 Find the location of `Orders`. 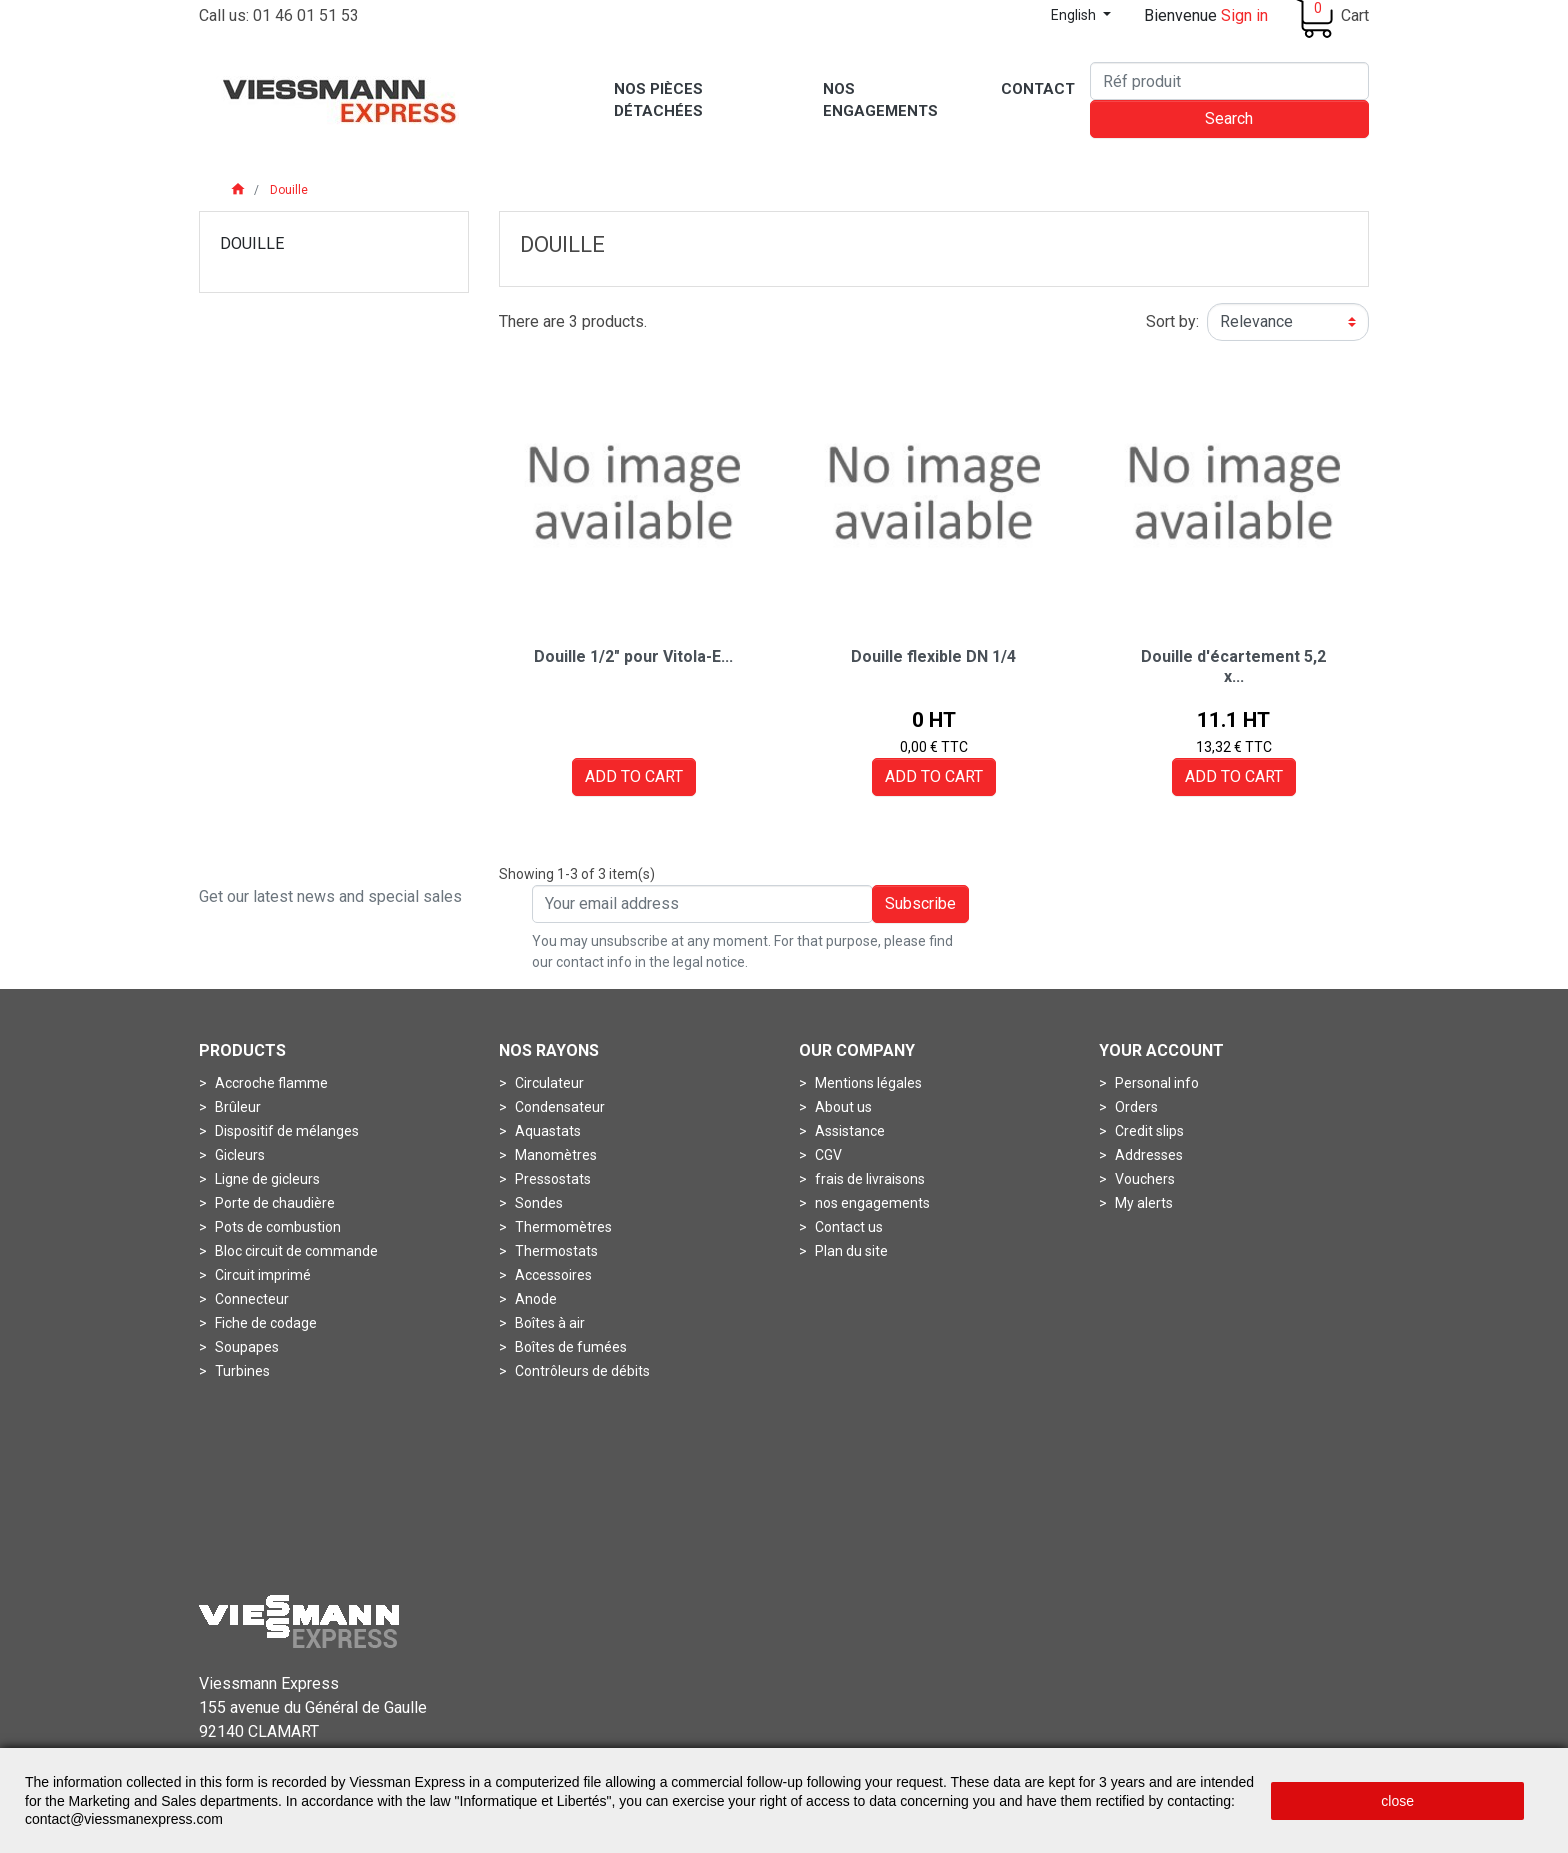

Orders is located at coordinates (1135, 1107).